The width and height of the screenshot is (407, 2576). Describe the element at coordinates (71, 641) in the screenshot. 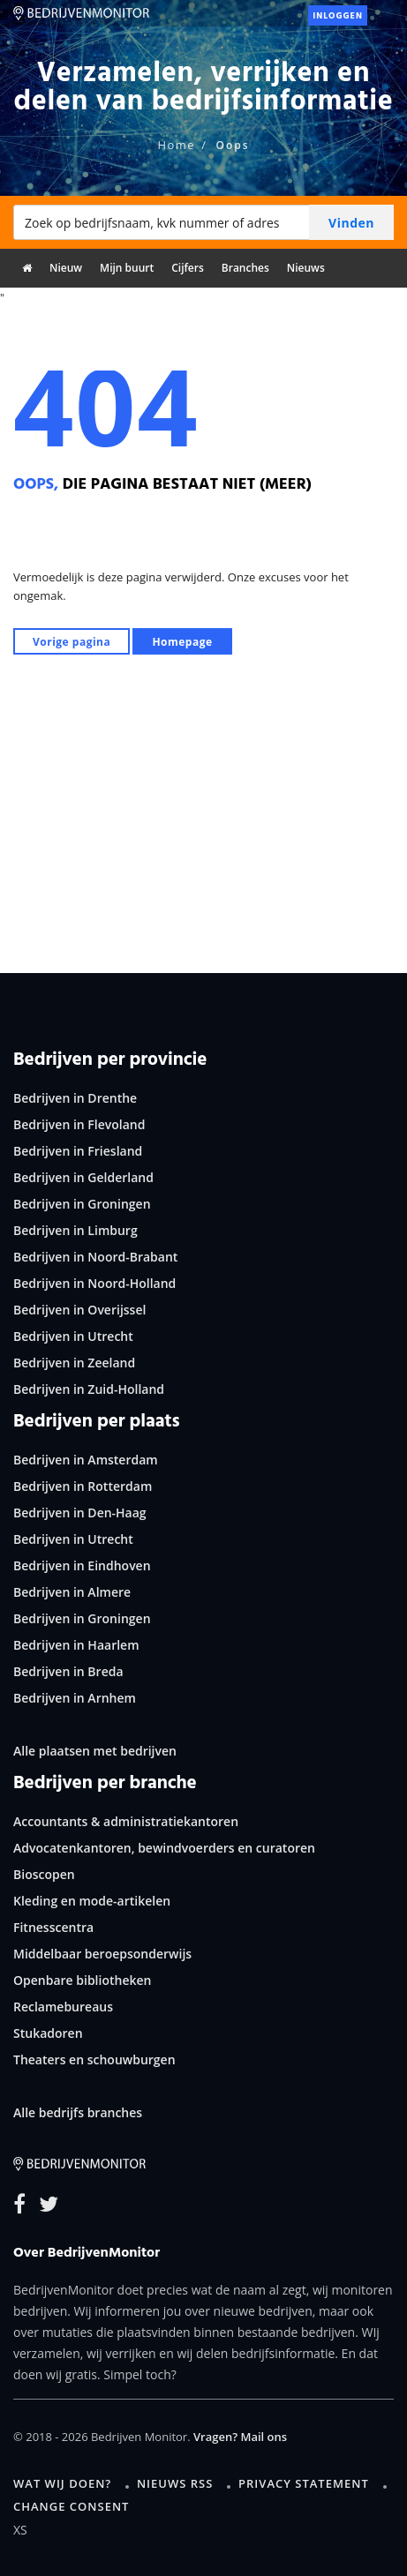

I see `Vorige pagina` at that location.